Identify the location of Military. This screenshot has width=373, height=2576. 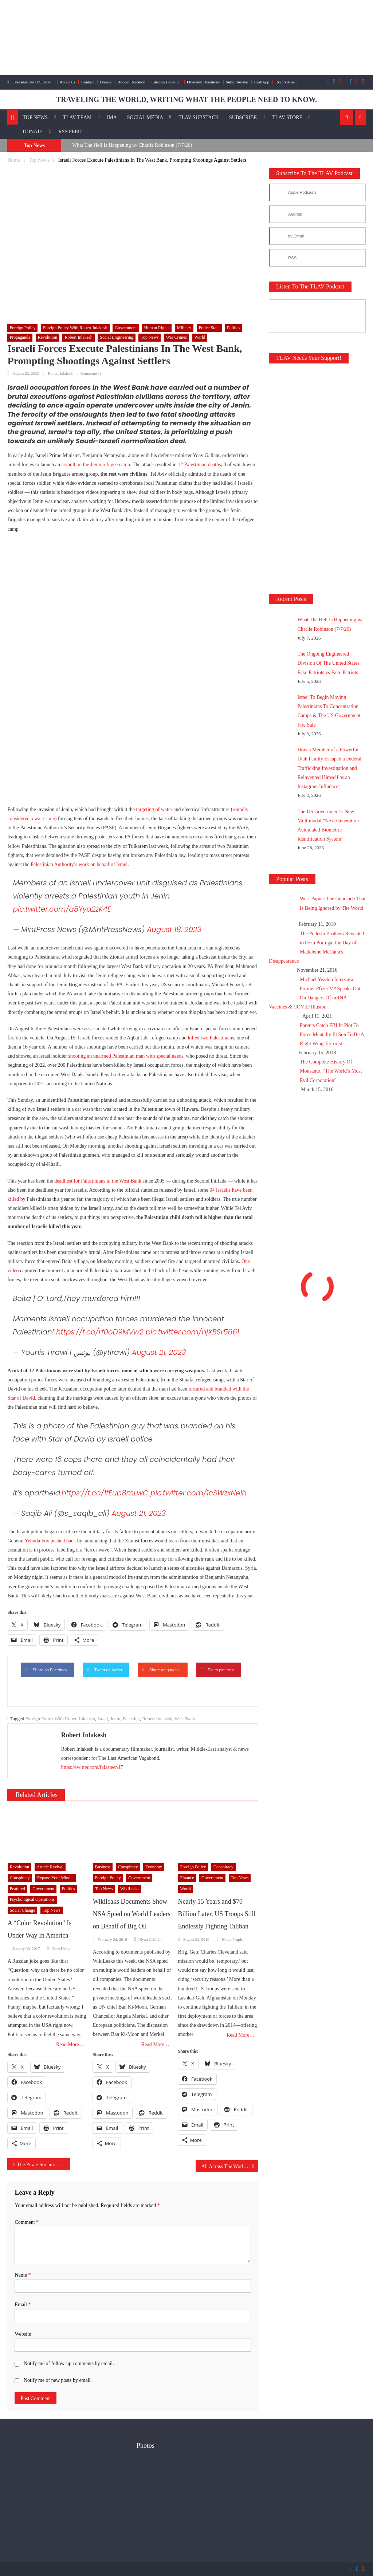
(184, 327).